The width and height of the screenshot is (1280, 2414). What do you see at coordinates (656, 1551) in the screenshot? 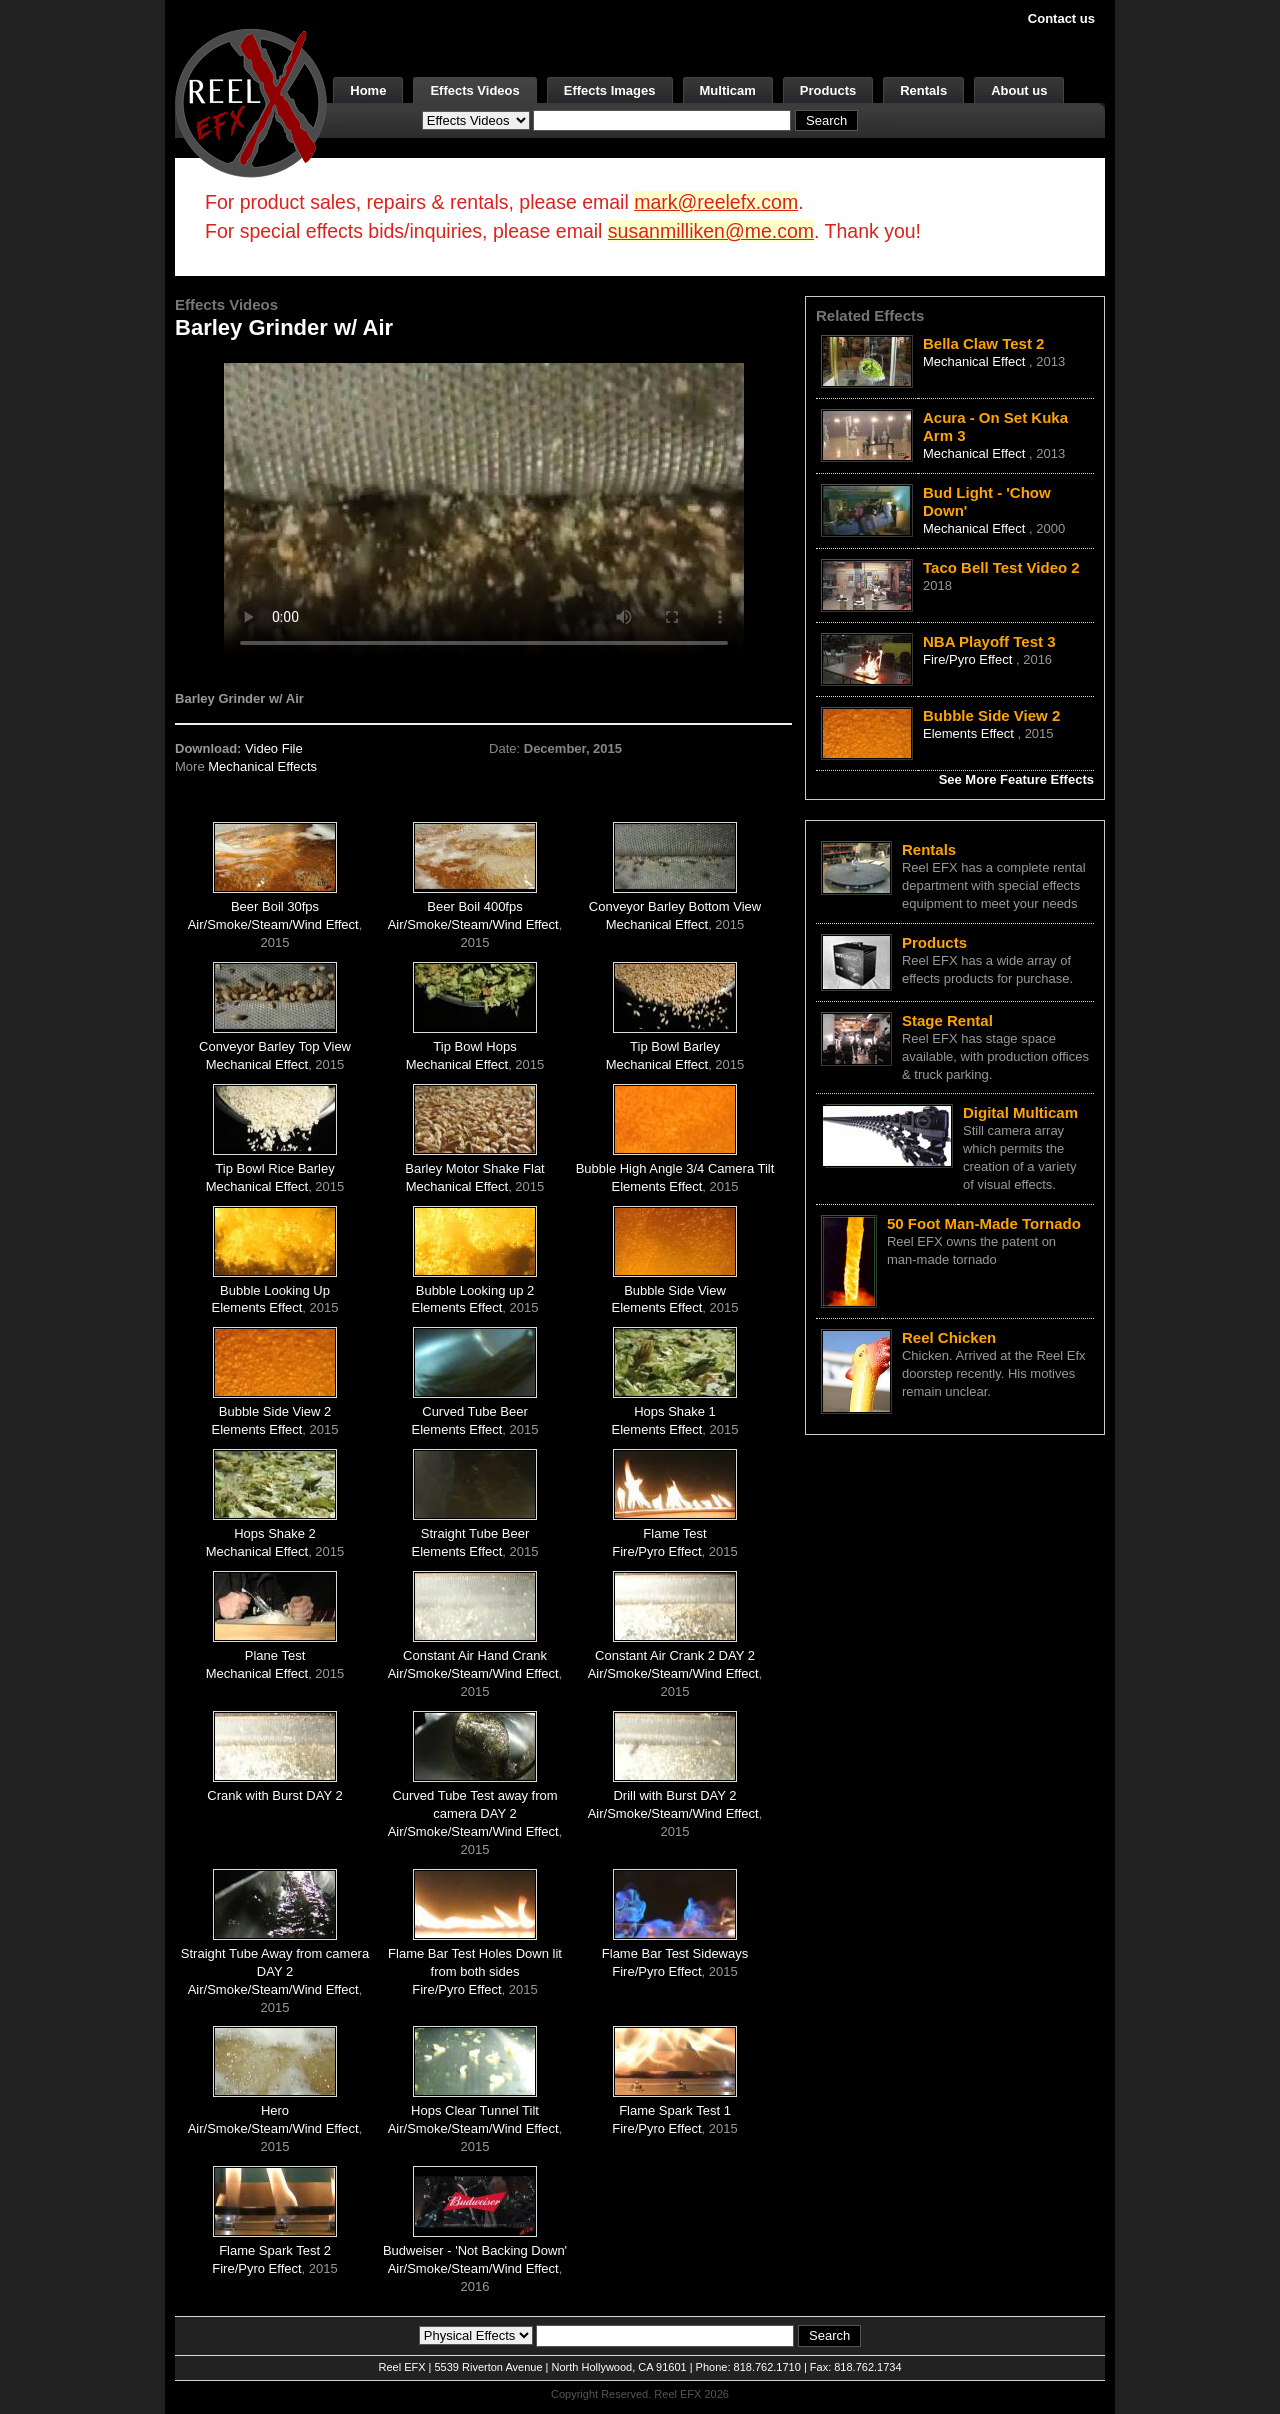
I see `Fire/Pyro Effect` at bounding box center [656, 1551].